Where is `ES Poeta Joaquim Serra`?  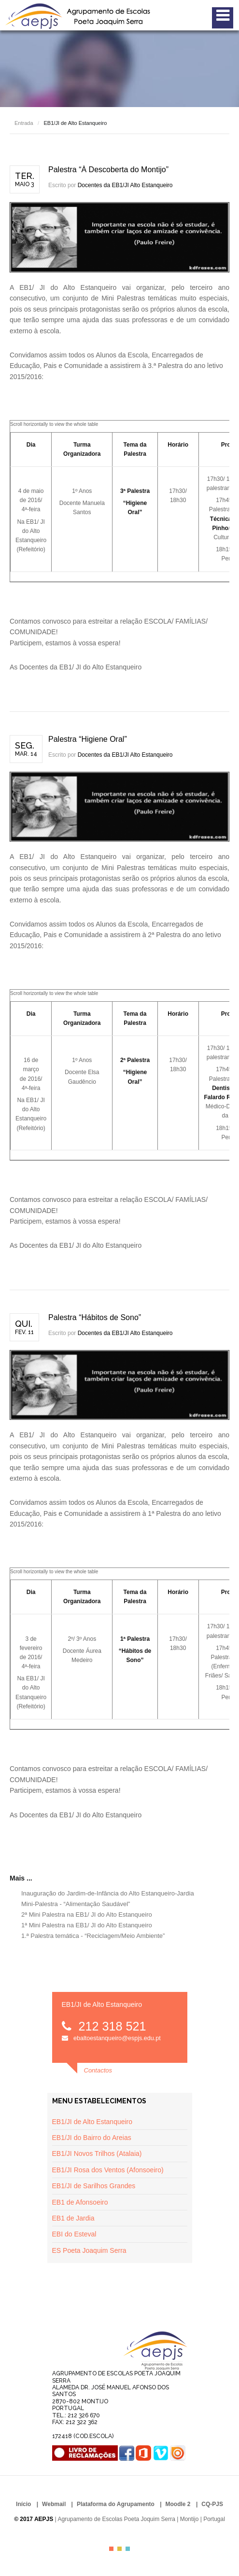
ES Poeta Joaquim Serra is located at coordinates (89, 2250).